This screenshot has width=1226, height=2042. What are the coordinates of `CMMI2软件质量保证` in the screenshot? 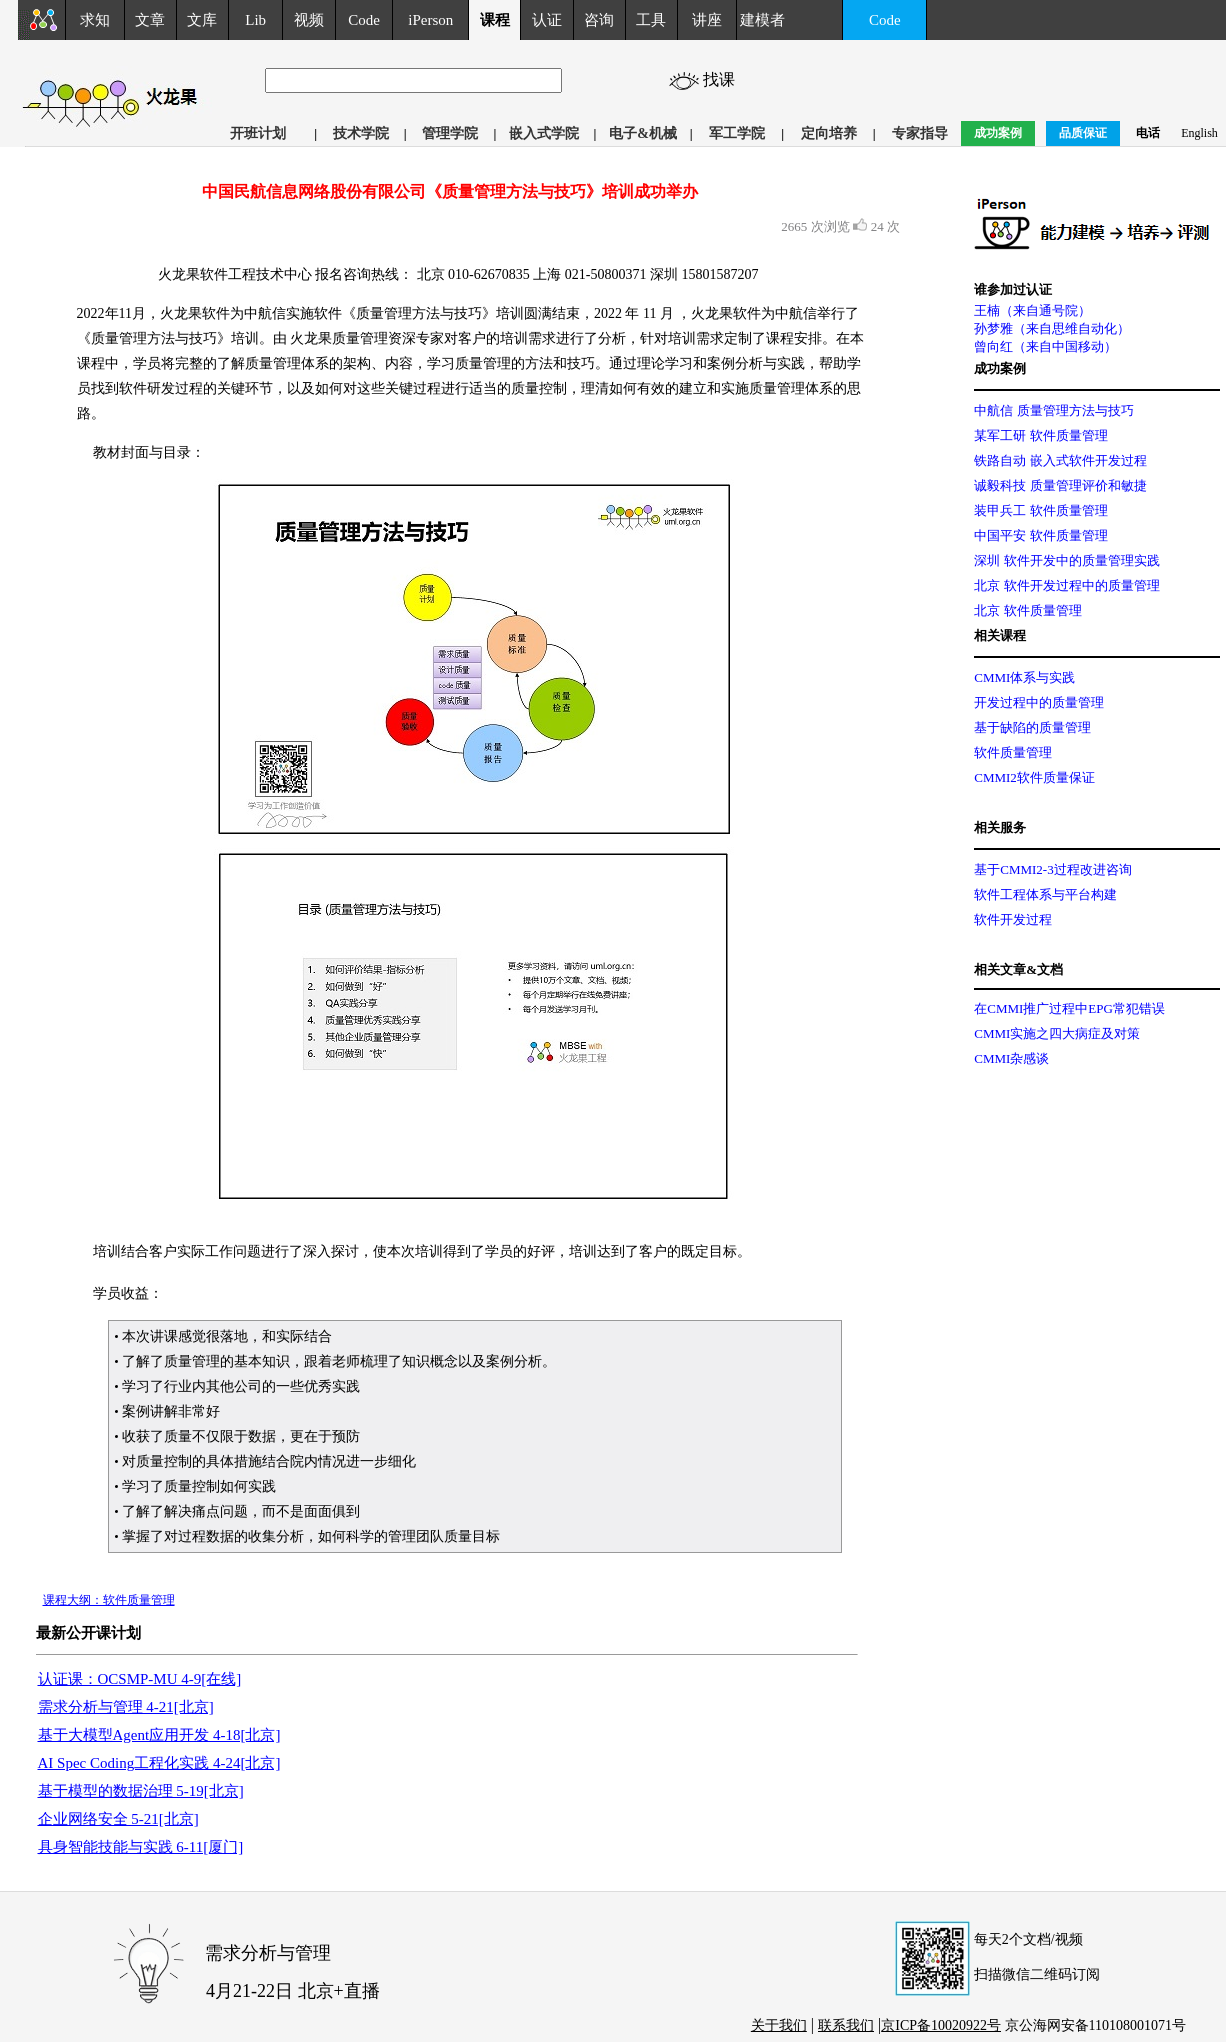 It's located at (1034, 777).